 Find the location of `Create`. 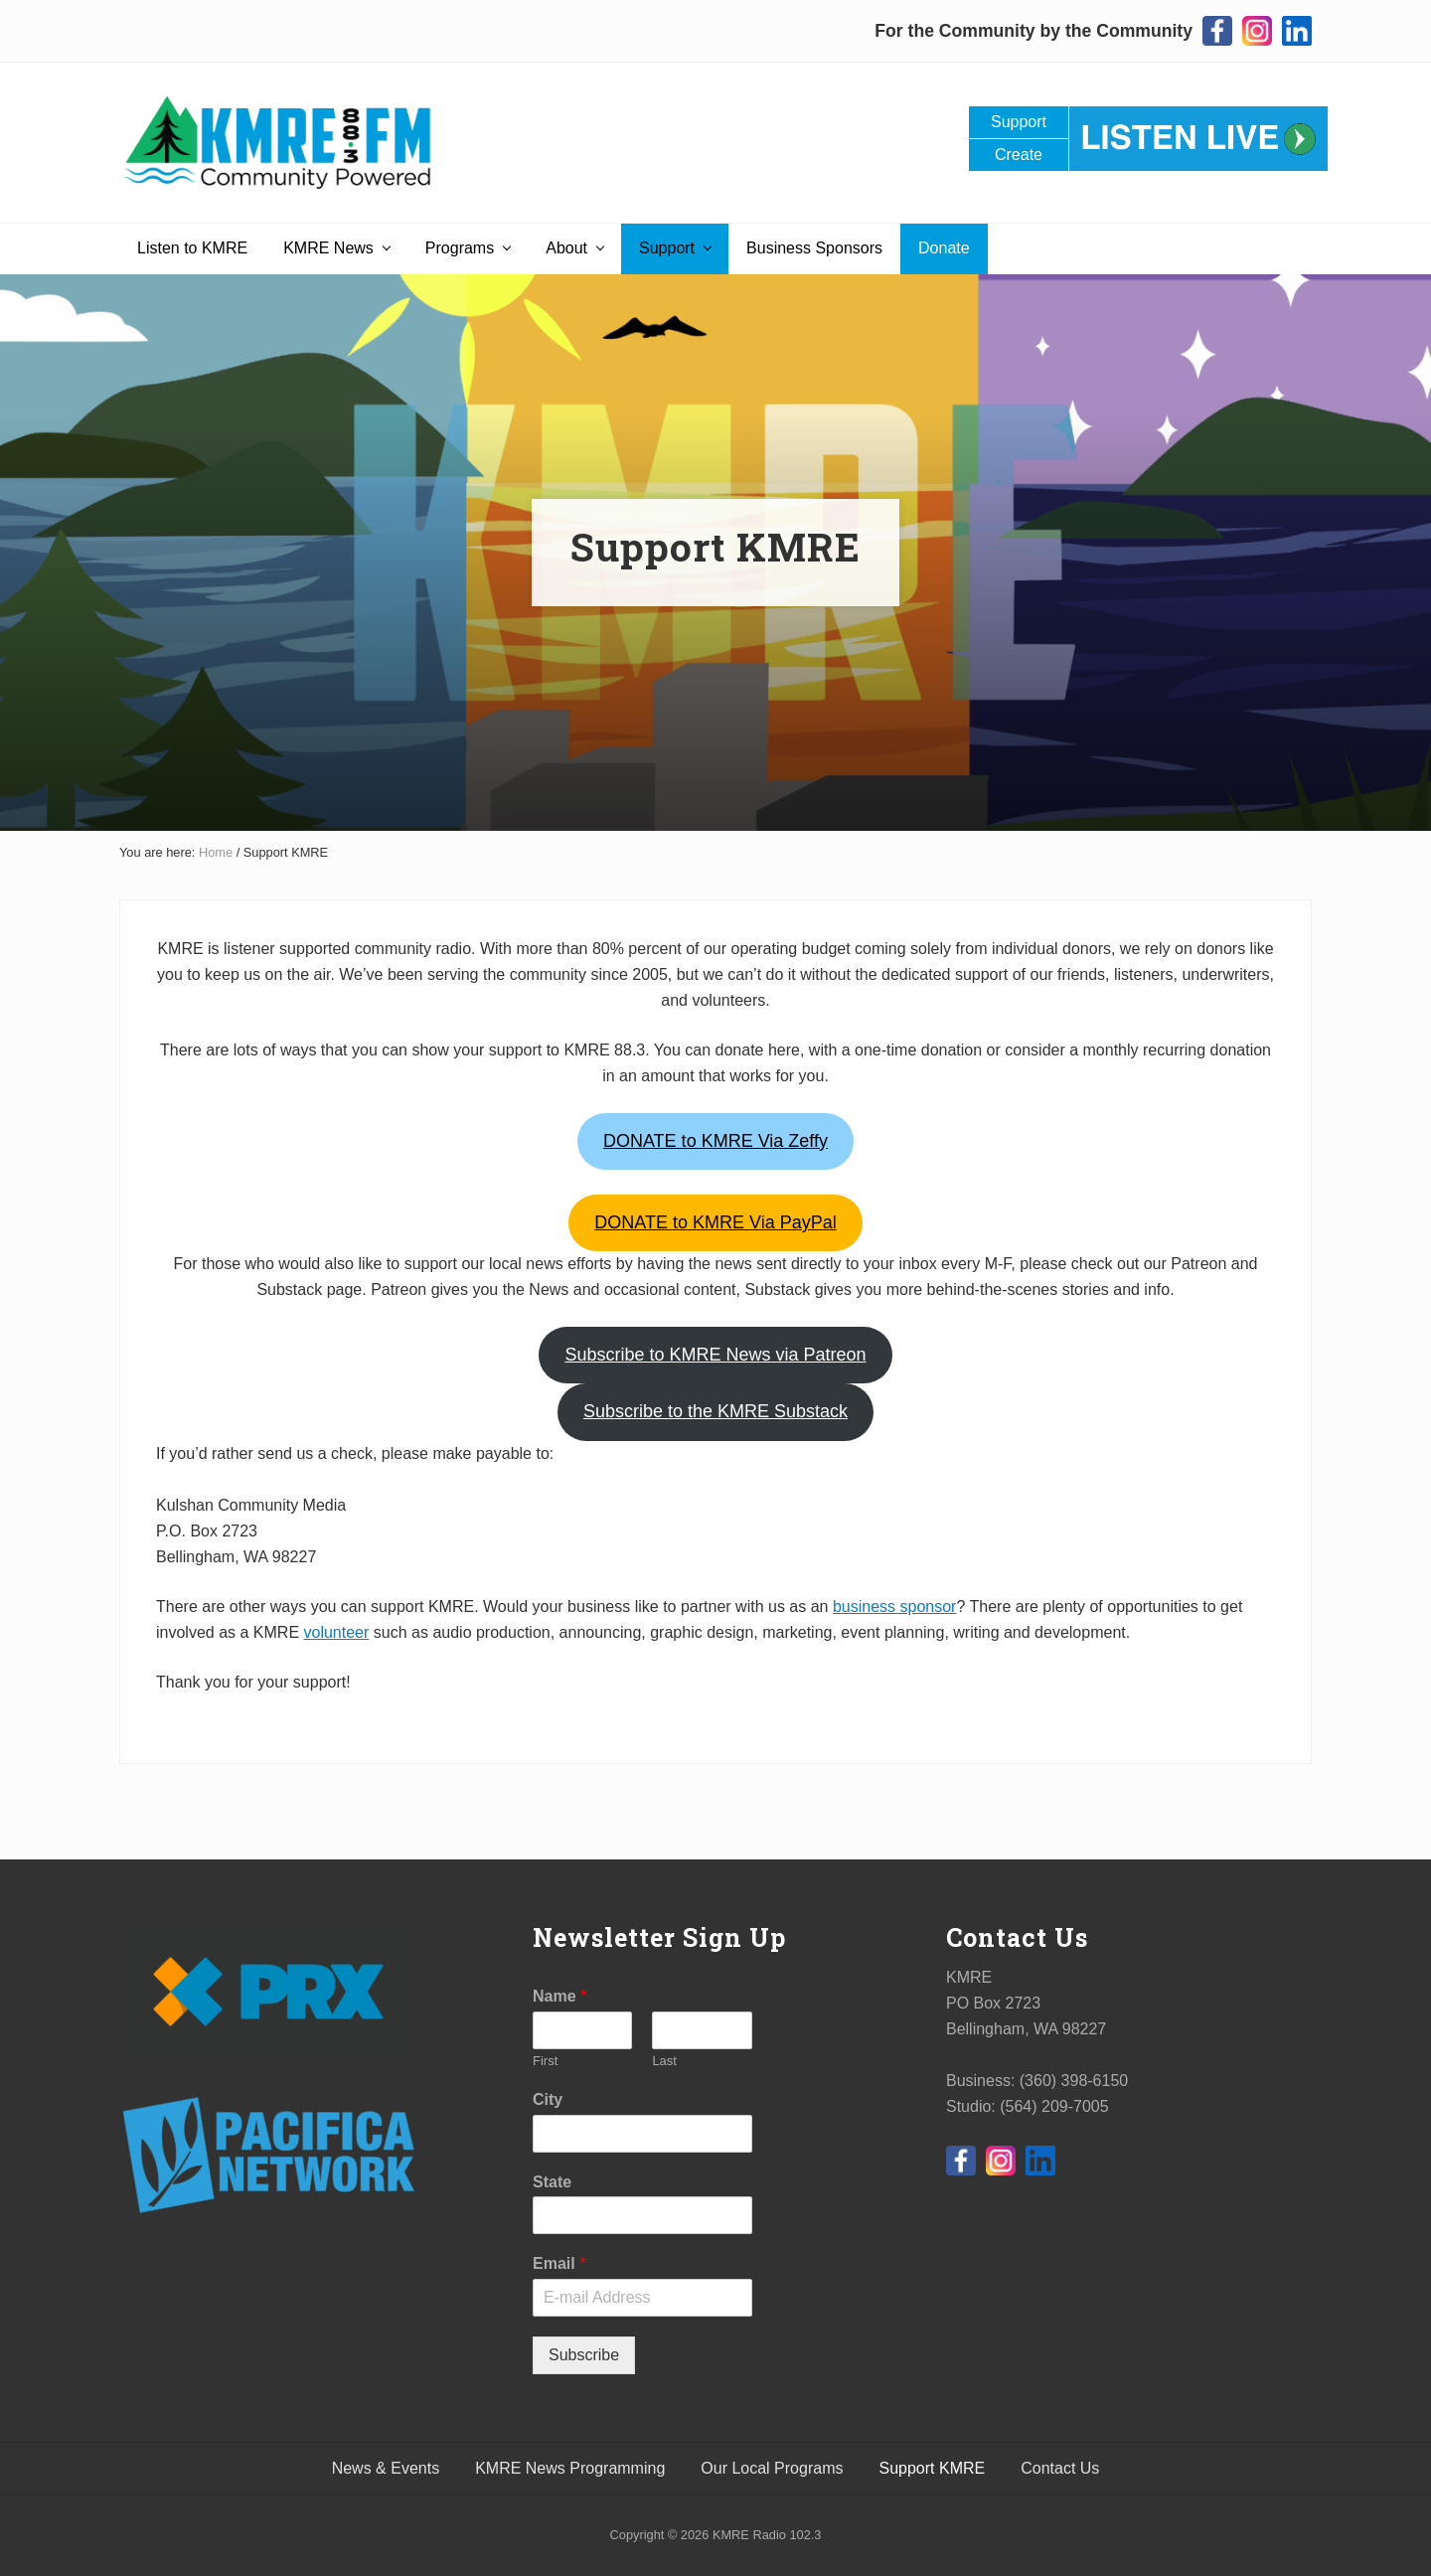

Create is located at coordinates (1018, 154).